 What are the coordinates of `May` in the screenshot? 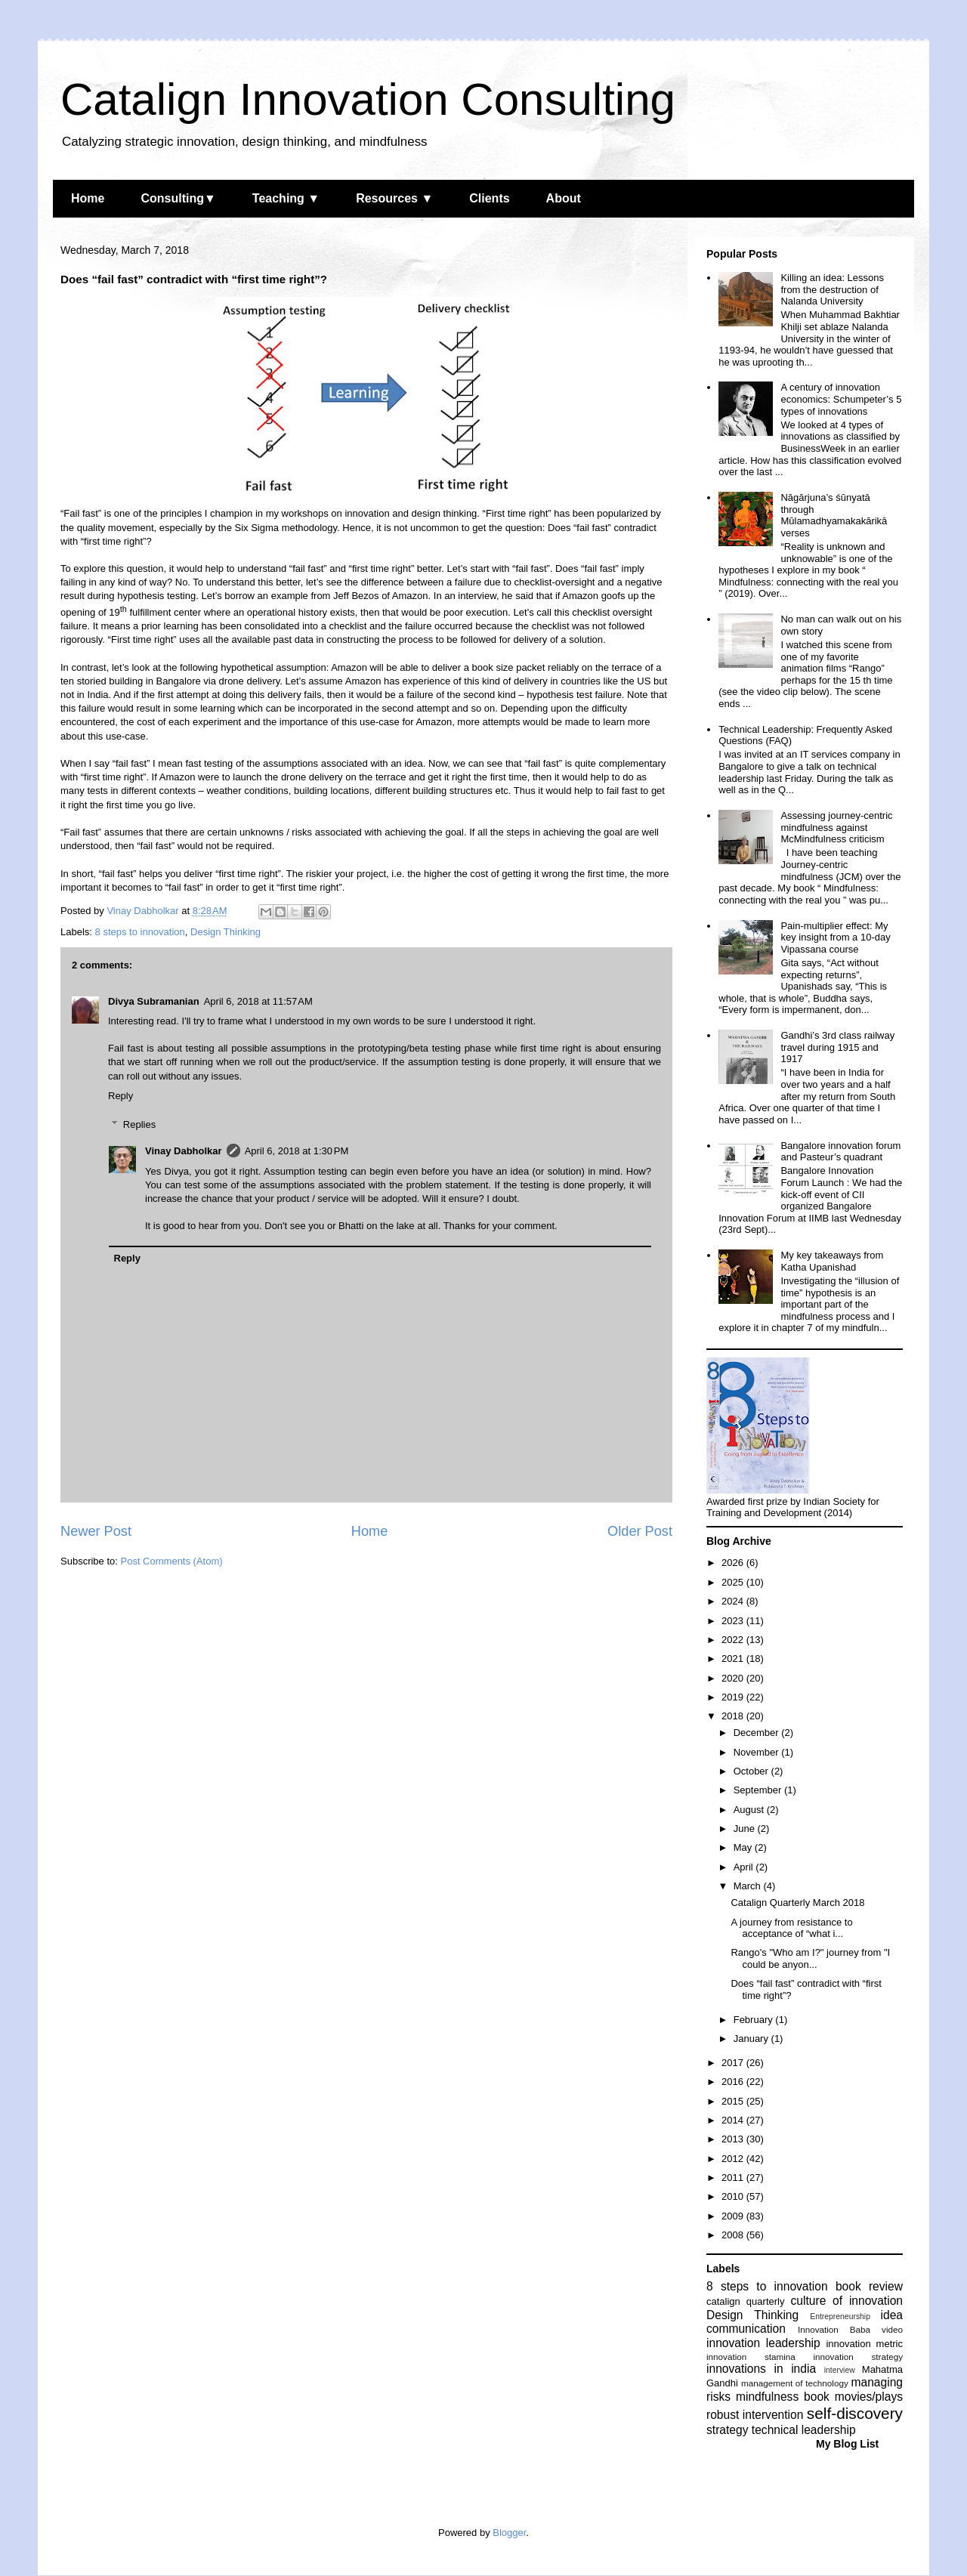 It's located at (744, 1847).